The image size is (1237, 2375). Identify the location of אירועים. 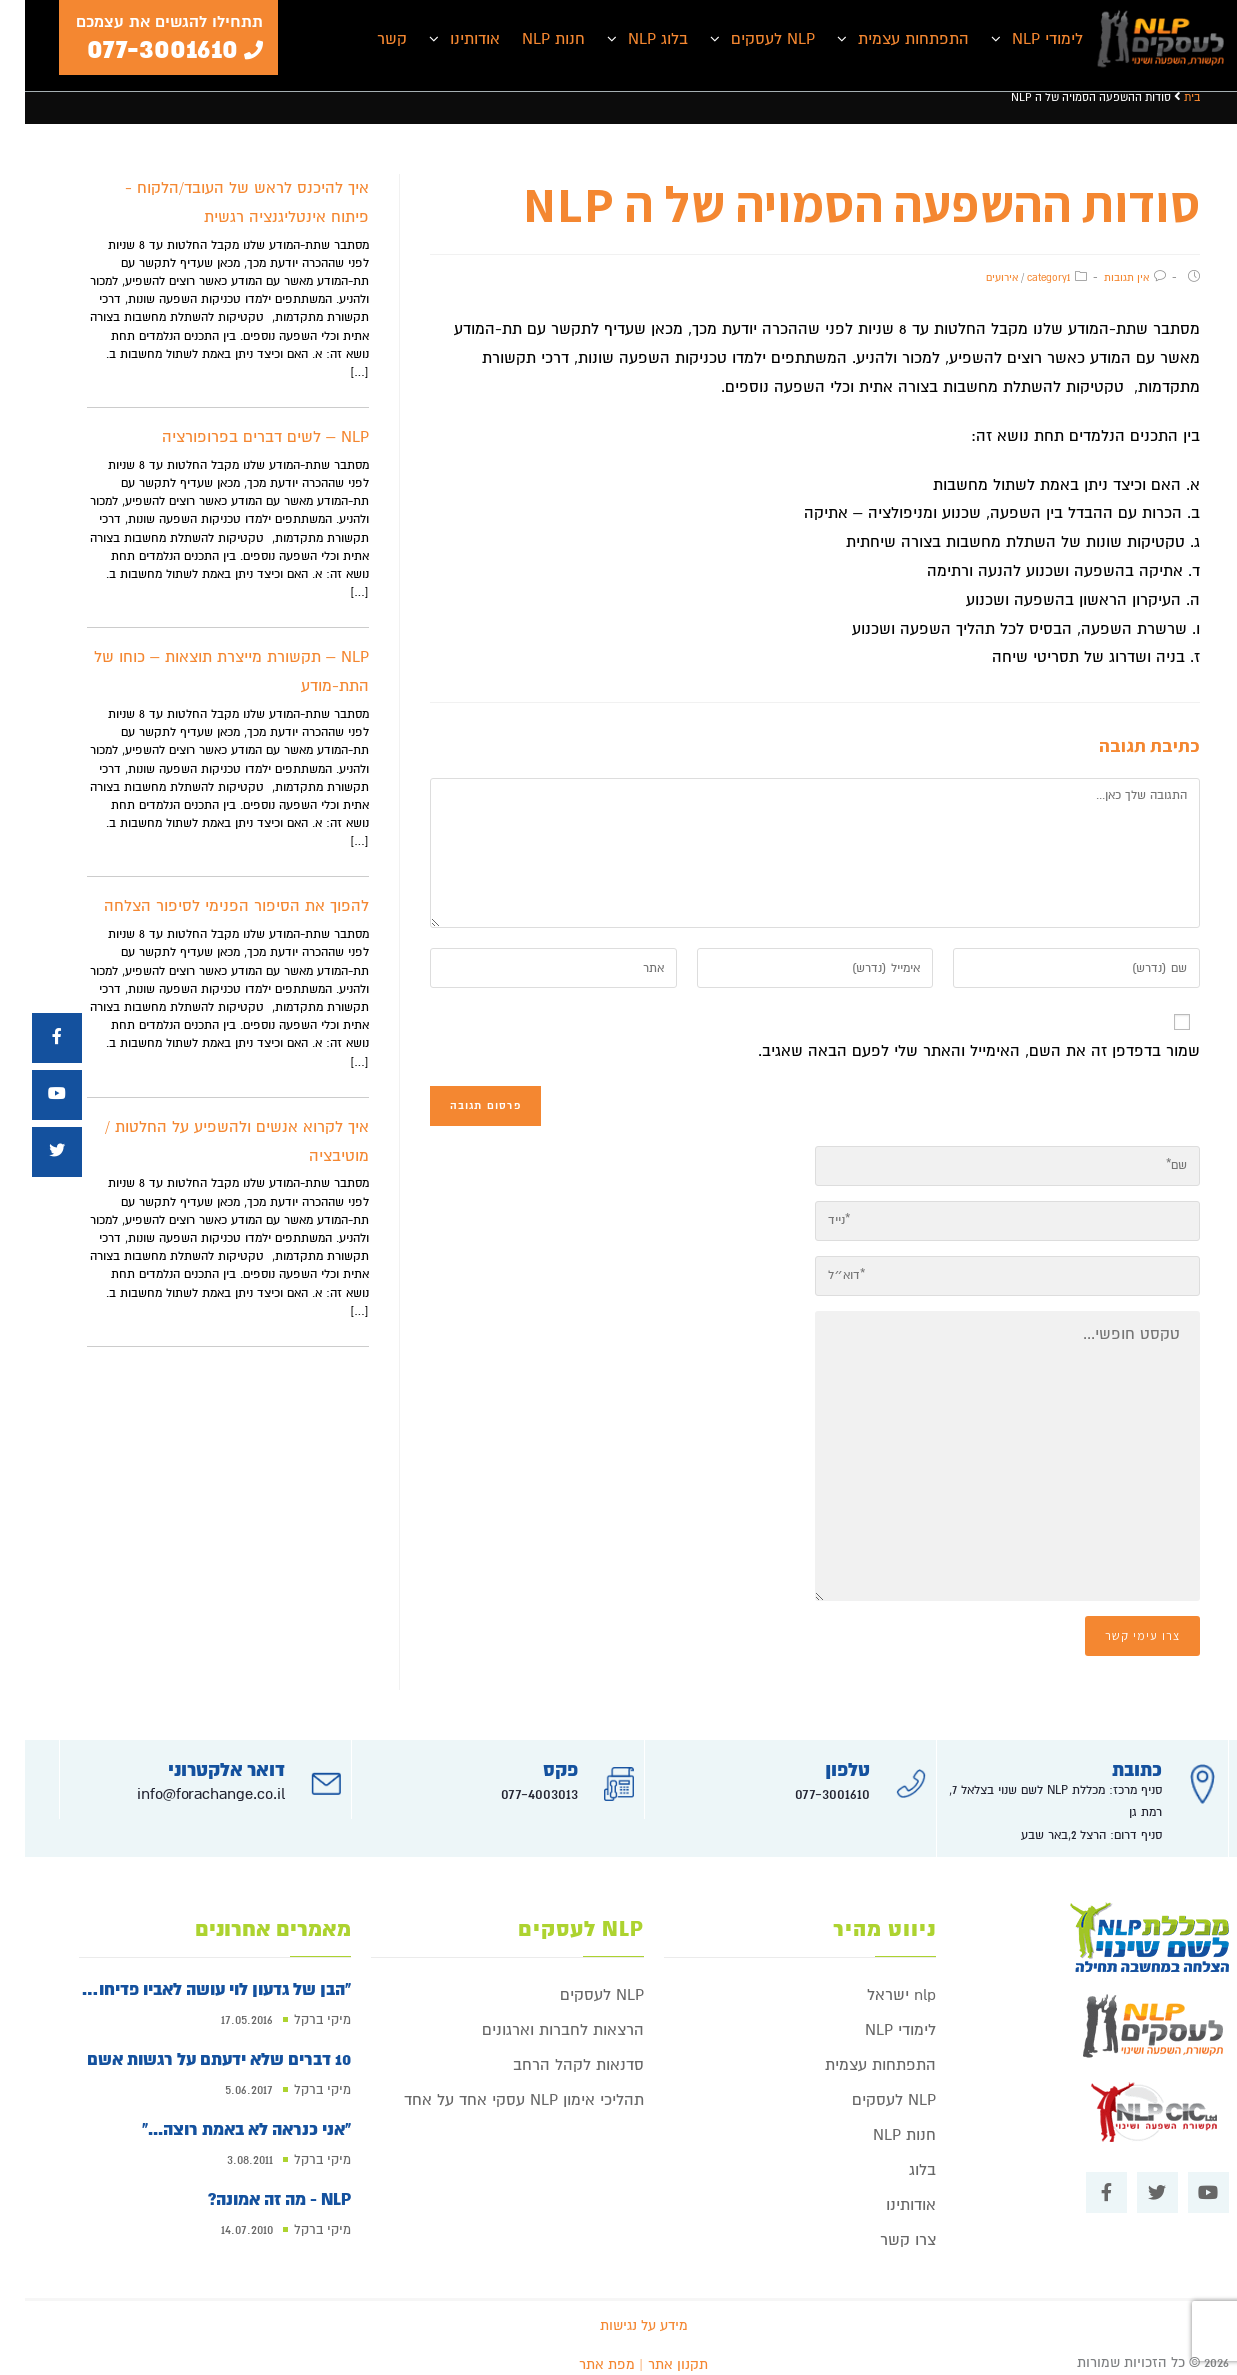
(977, 277).